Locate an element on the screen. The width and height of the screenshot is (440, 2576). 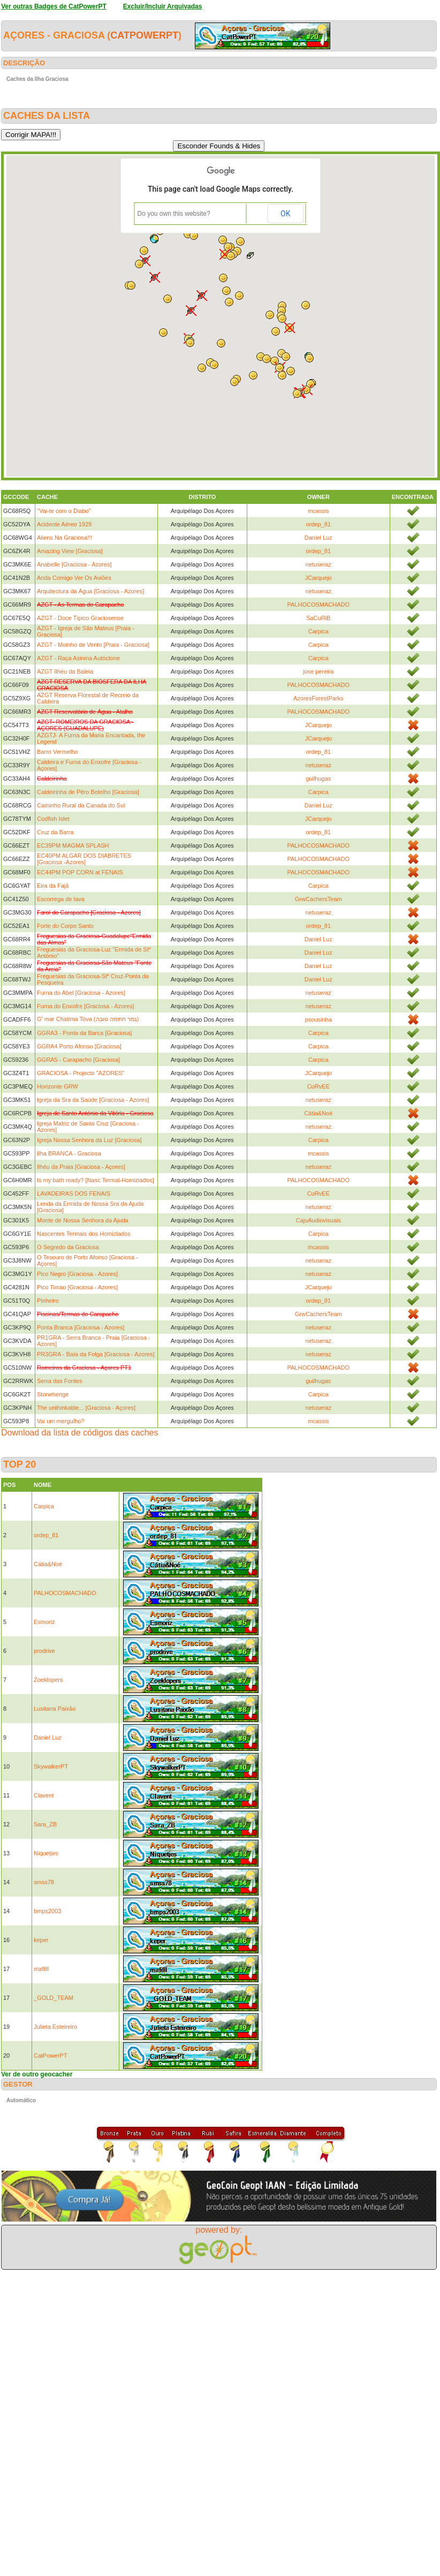
GrwCachersTeam is located at coordinates (318, 899).